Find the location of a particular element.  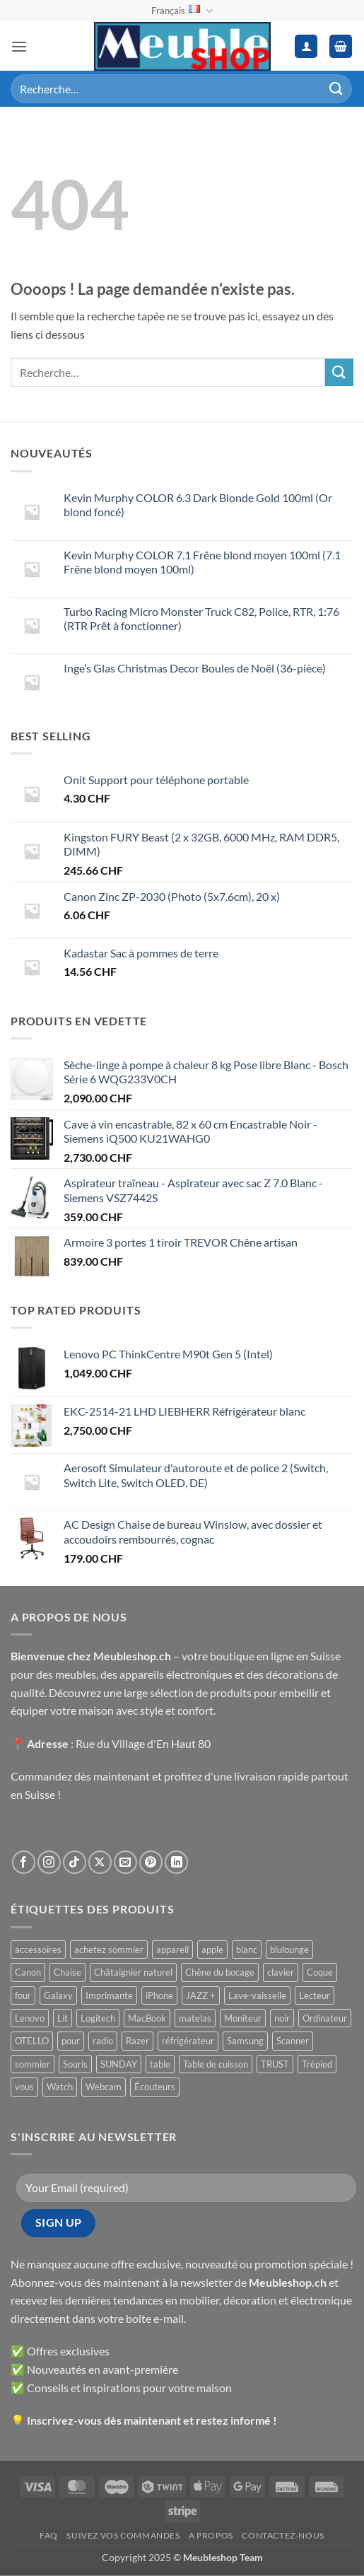

vous [vous ()] is located at coordinates (24, 2086).